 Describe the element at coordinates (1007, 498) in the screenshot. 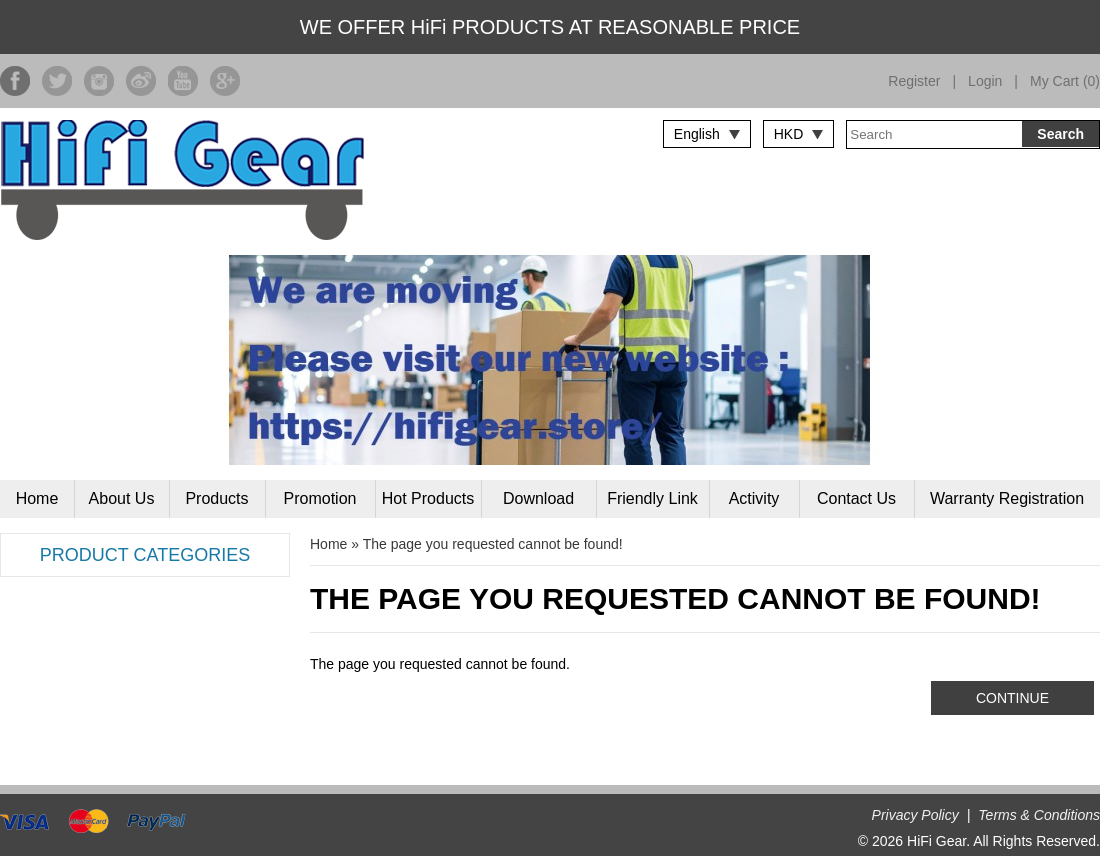

I see `Warranty Registration` at that location.